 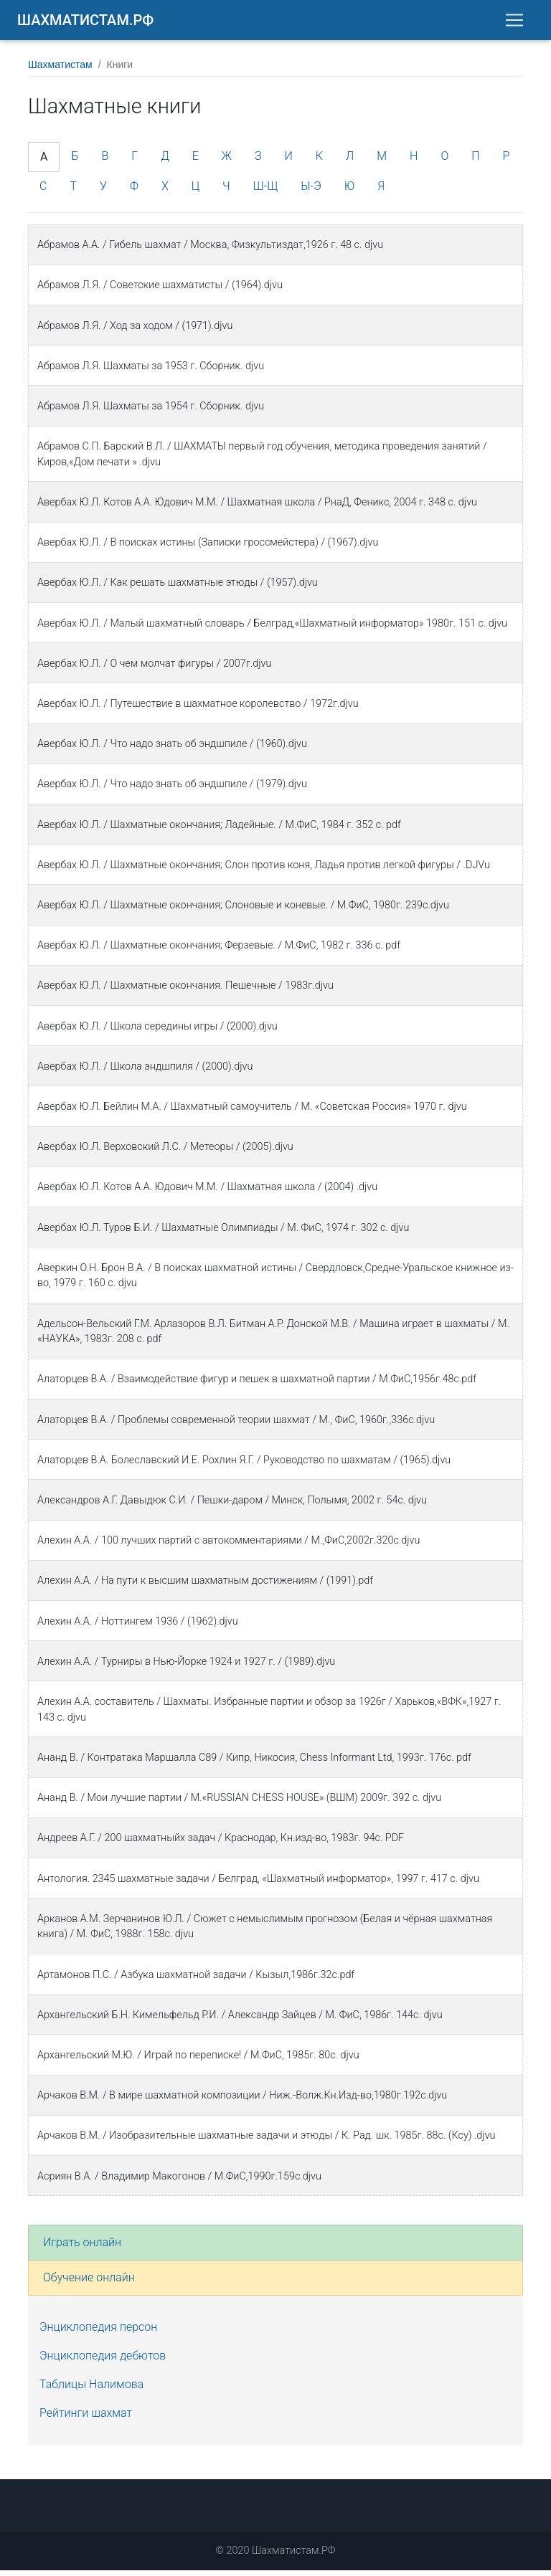 What do you see at coordinates (207, 1193) in the screenshot?
I see `Авербах Ю.Л. Котов А.А. Юдович М.М. / Шахматная школа / (2004) .djvu` at bounding box center [207, 1193].